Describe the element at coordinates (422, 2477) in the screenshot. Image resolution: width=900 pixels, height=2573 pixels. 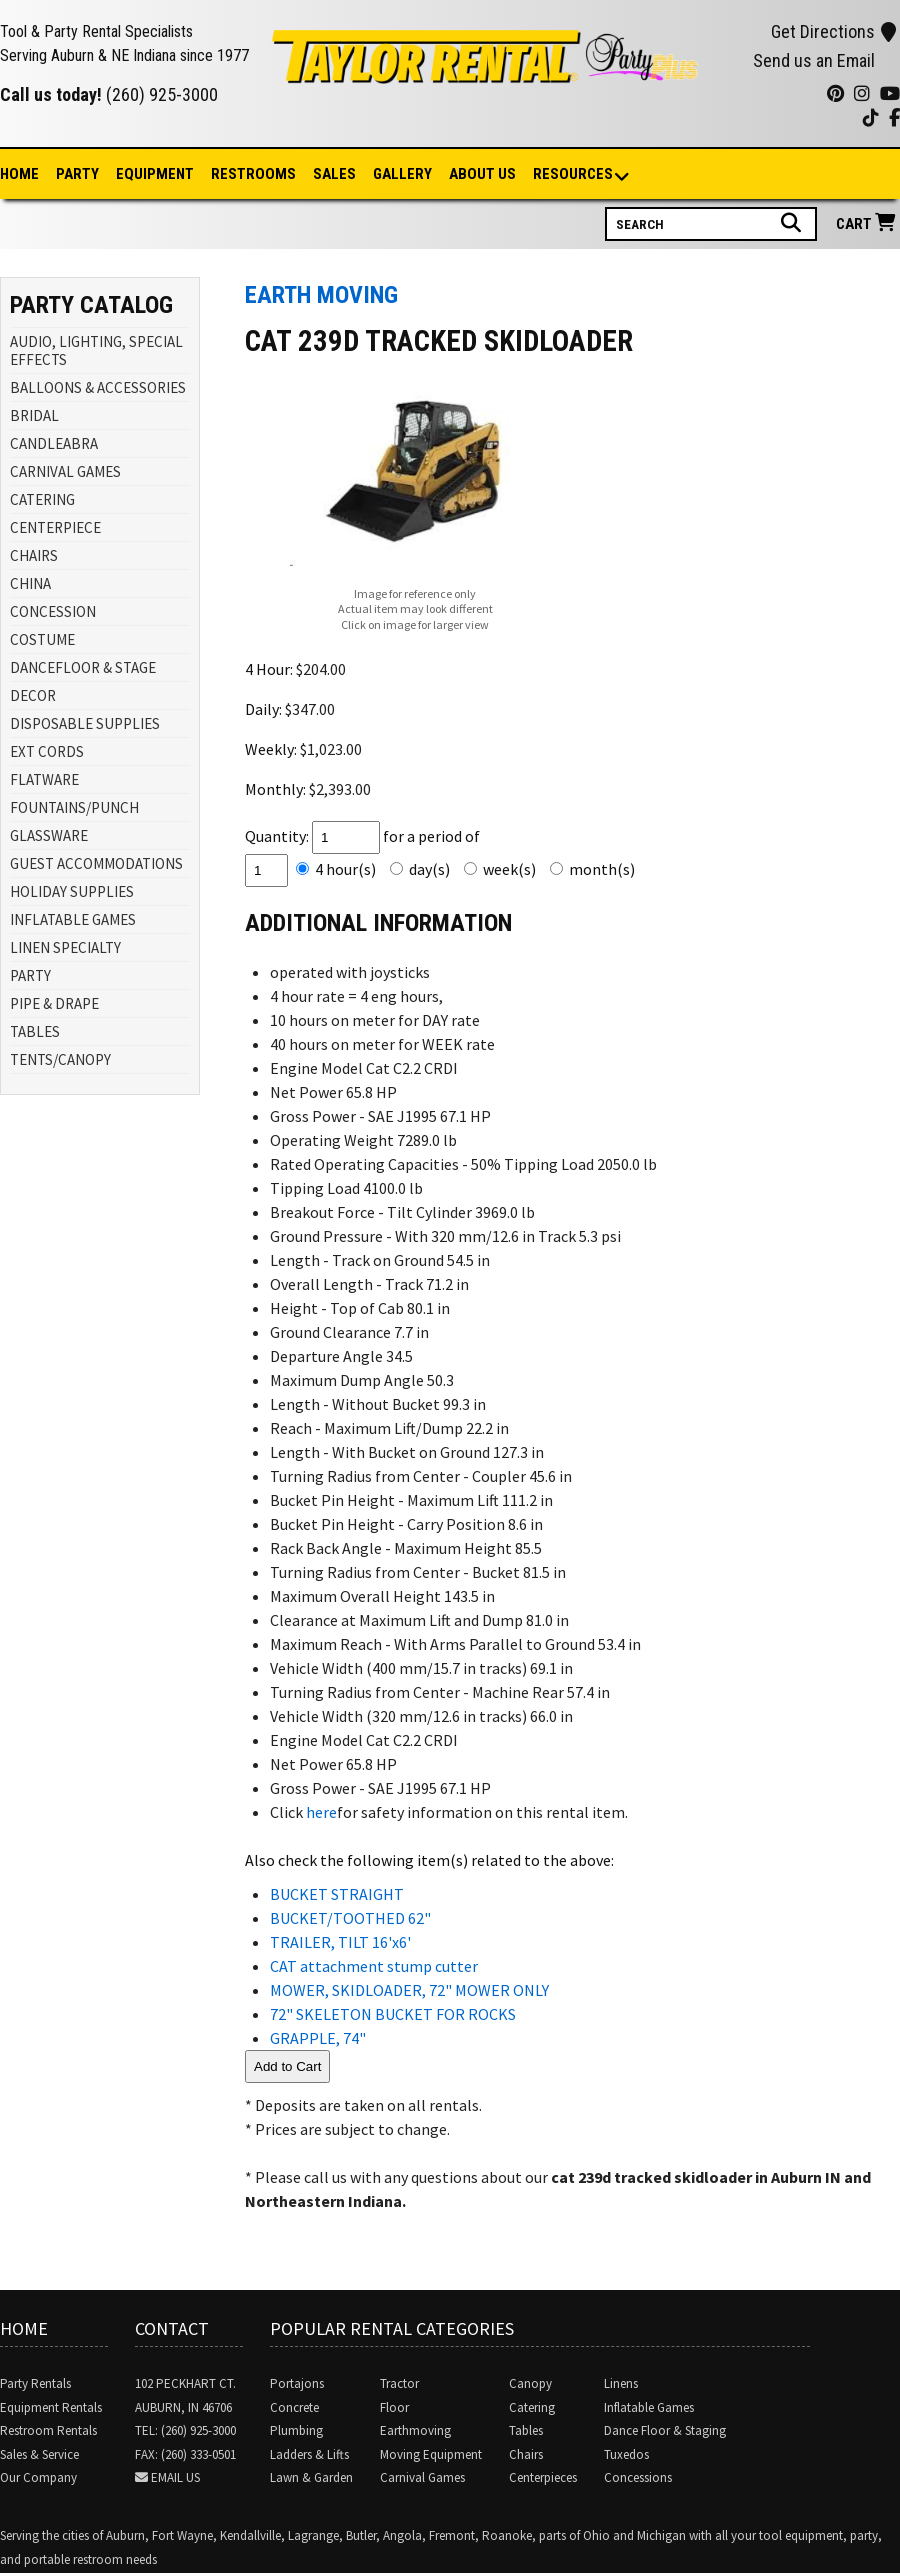
I see `Carnival Games` at that location.